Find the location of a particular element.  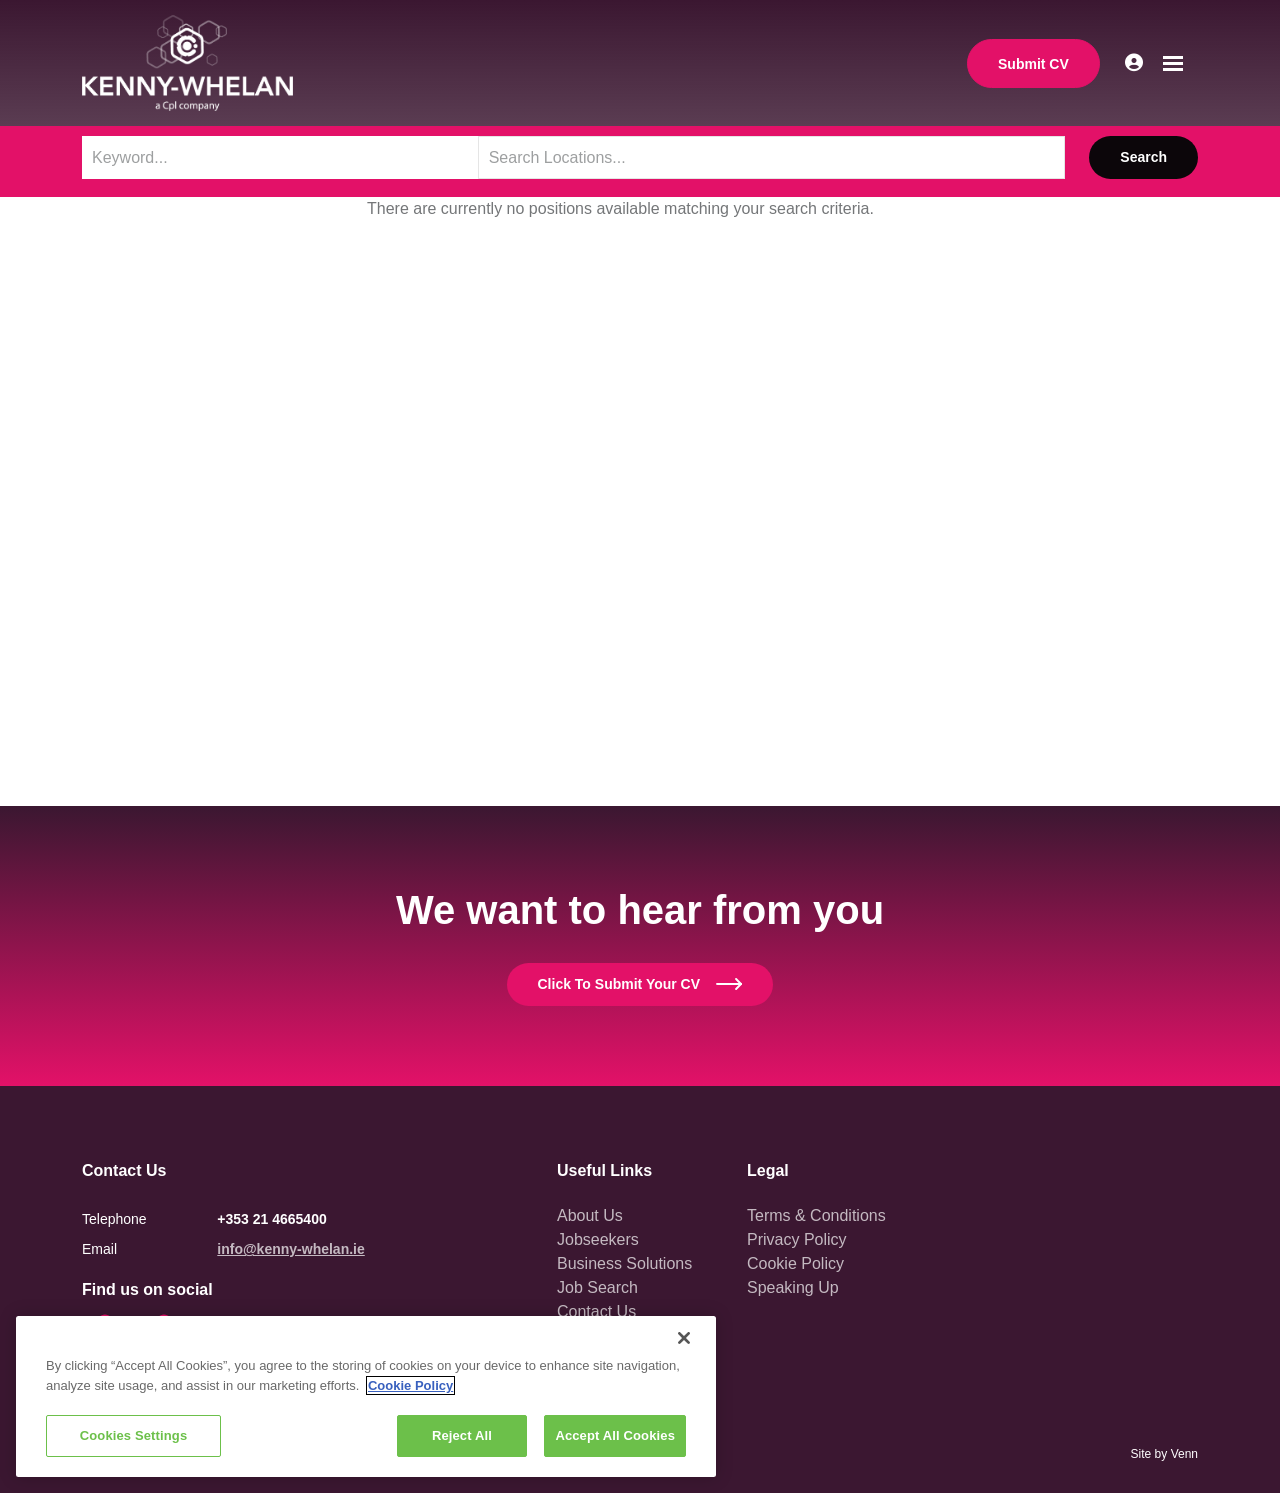

Accept All Cookies is located at coordinates (615, 1435).